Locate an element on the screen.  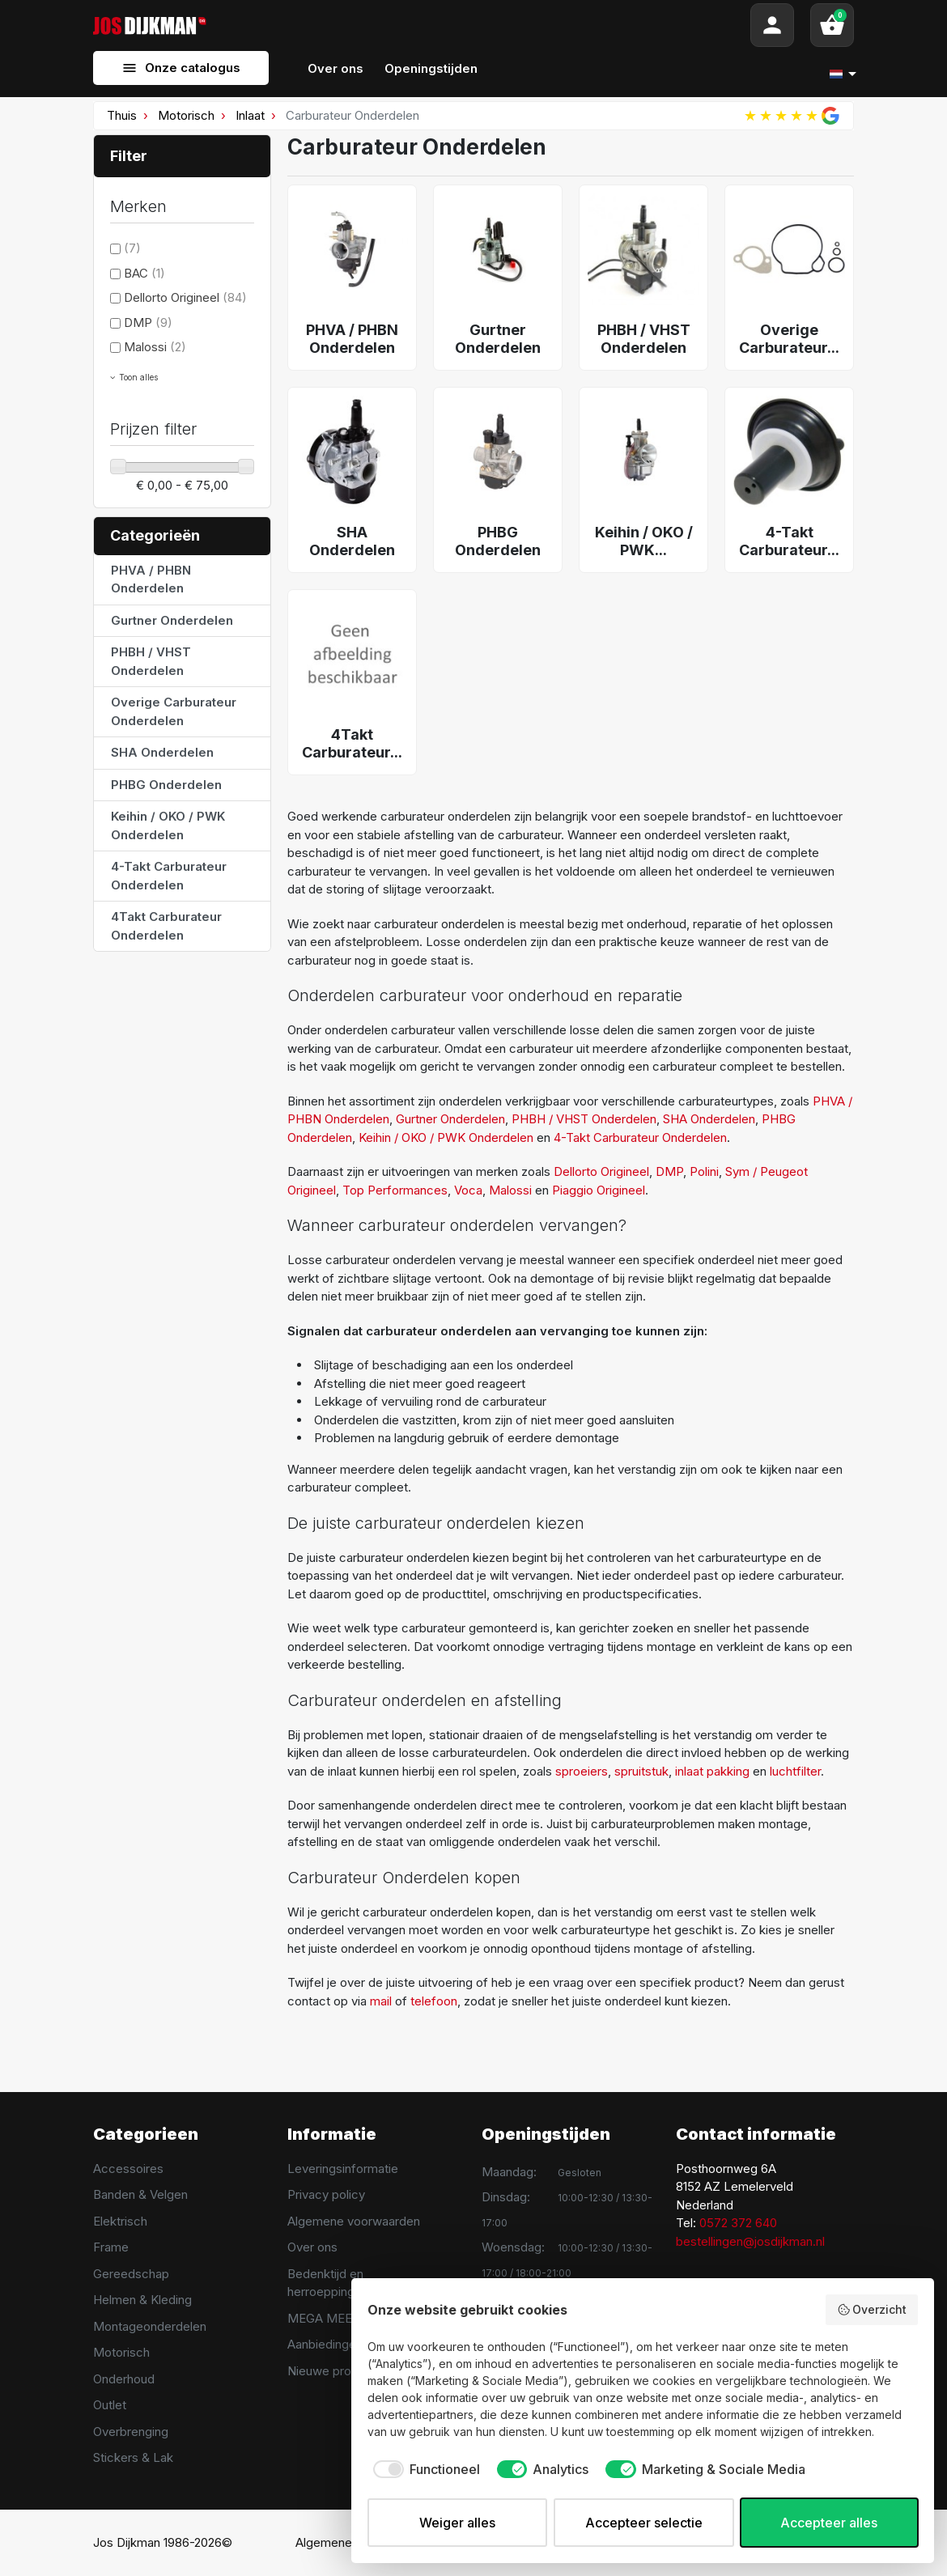
Accessoires is located at coordinates (128, 2168).